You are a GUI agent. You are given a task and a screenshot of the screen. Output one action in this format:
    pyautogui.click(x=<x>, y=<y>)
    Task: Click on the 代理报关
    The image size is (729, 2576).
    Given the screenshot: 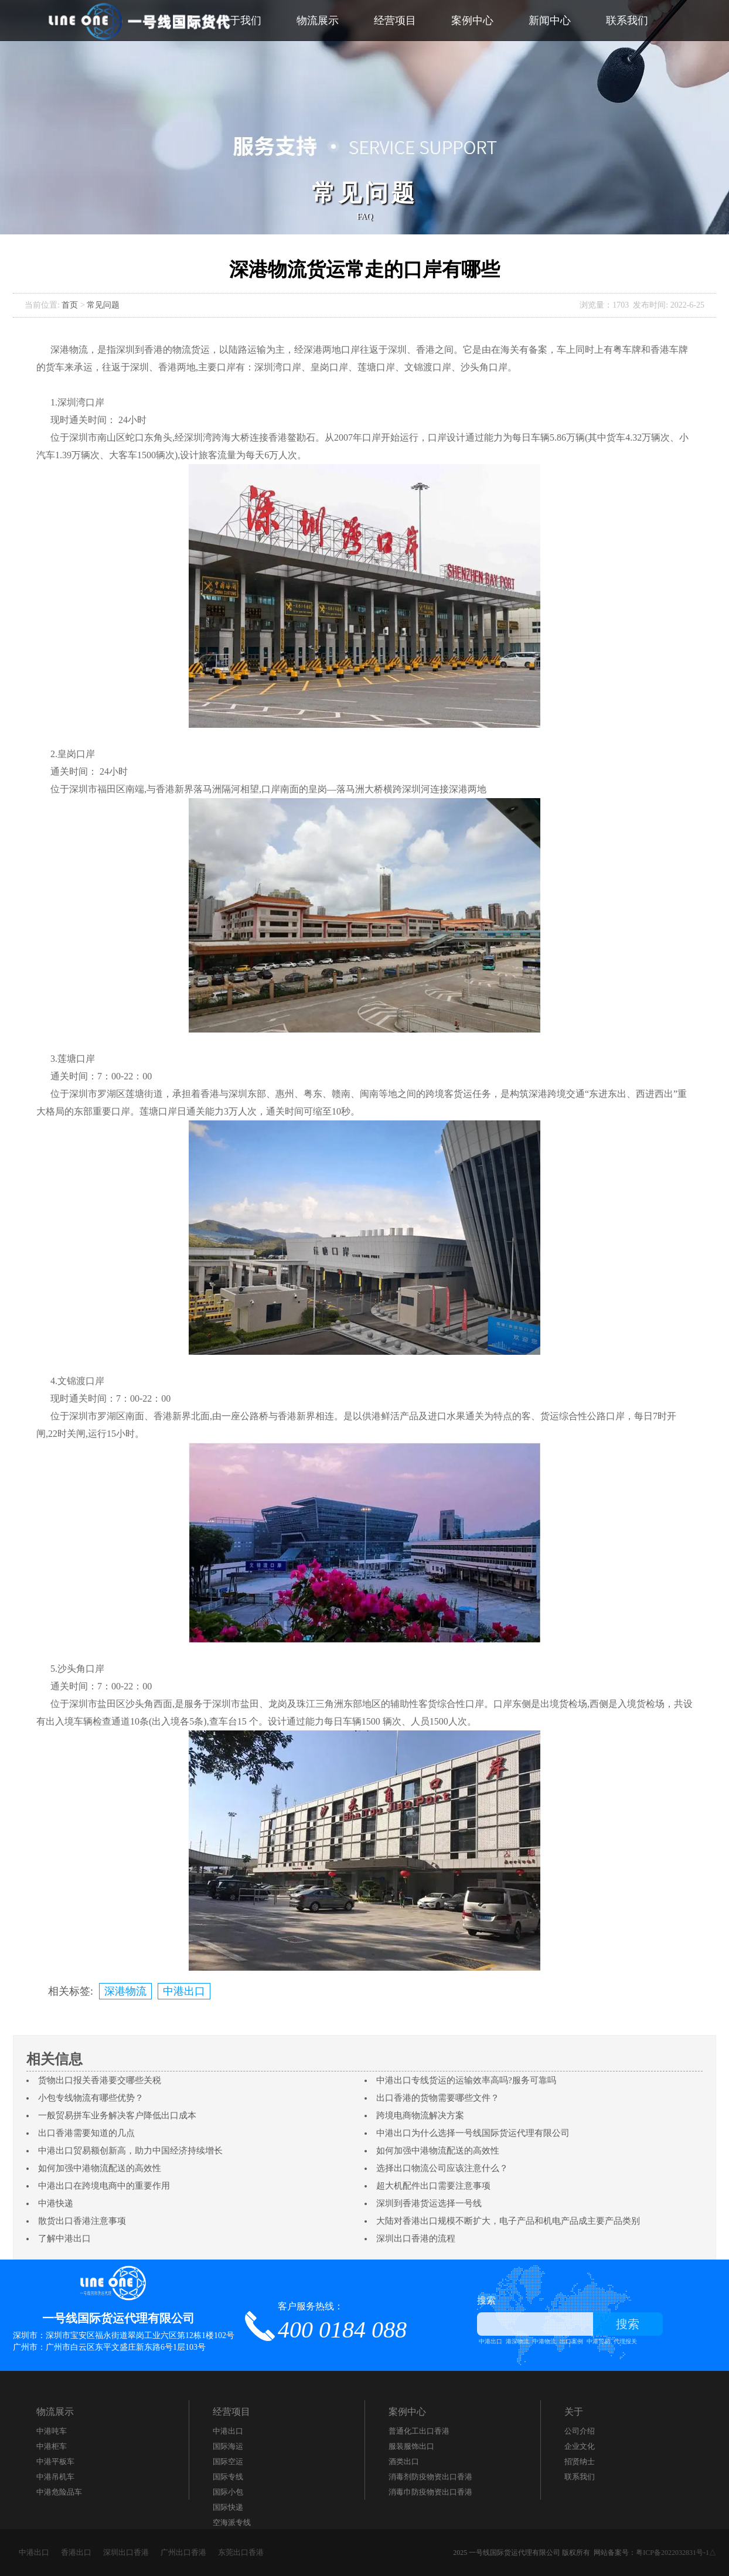 What is the action you would take?
    pyautogui.click(x=625, y=2341)
    